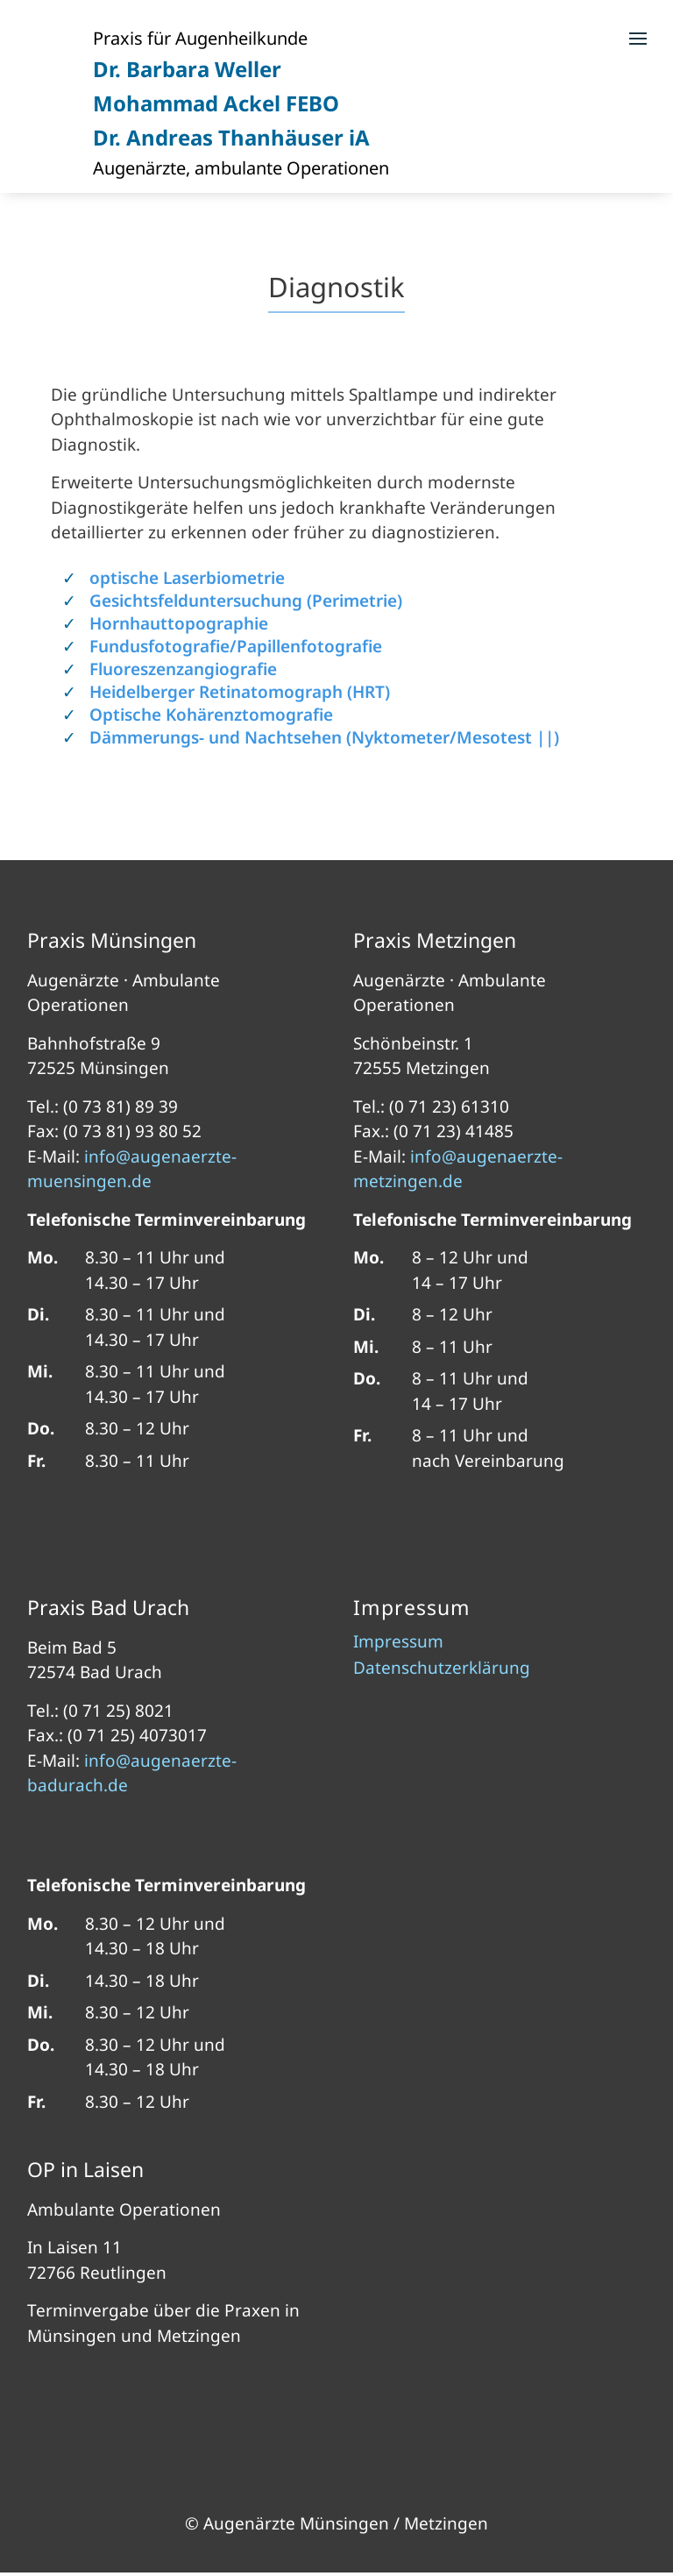 This screenshot has height=2576, width=673. What do you see at coordinates (239, 691) in the screenshot?
I see `Heidelberger Retinatomograph (HRT)` at bounding box center [239, 691].